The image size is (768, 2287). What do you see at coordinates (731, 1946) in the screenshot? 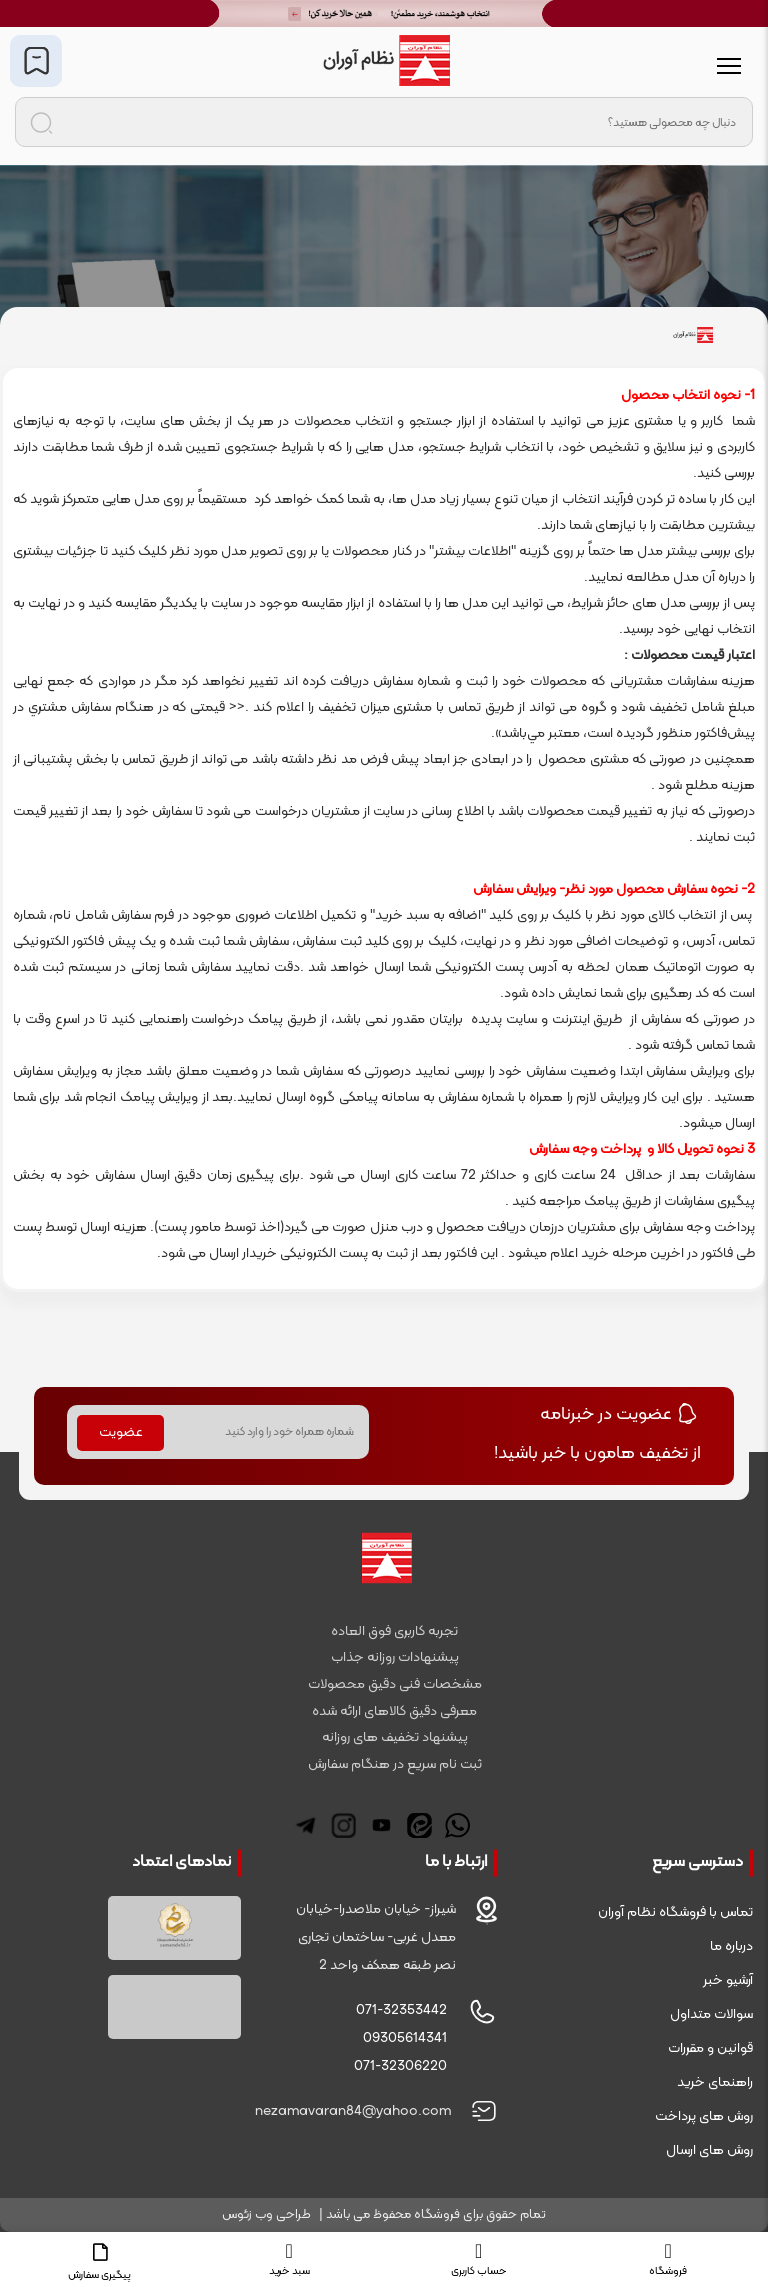
I see `درباره ما` at bounding box center [731, 1946].